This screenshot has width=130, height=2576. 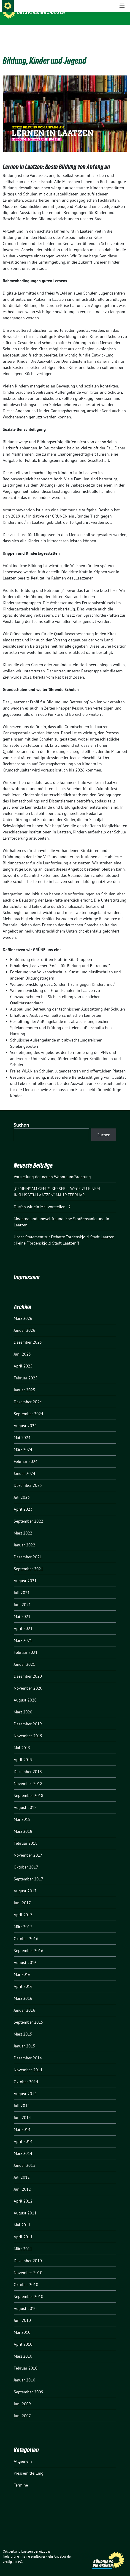 What do you see at coordinates (22, 1347) in the screenshot?
I see `Juni 2025` at bounding box center [22, 1347].